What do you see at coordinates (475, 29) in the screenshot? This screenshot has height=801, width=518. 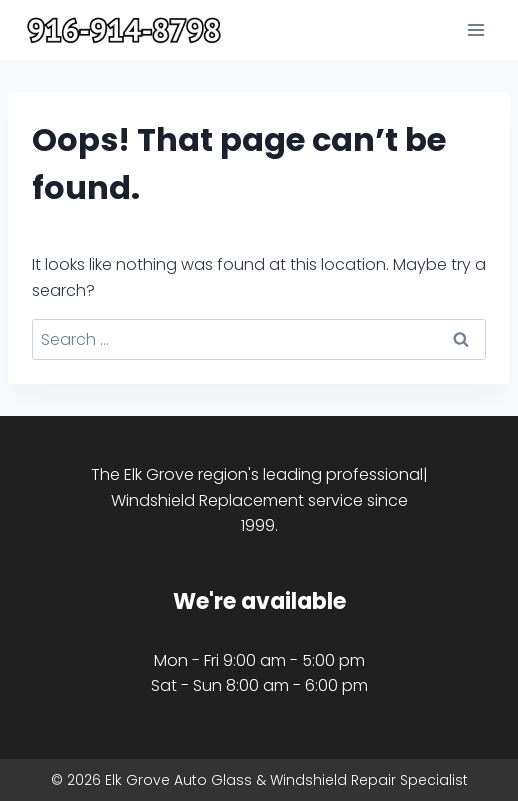 I see `[Open menu]` at bounding box center [475, 29].